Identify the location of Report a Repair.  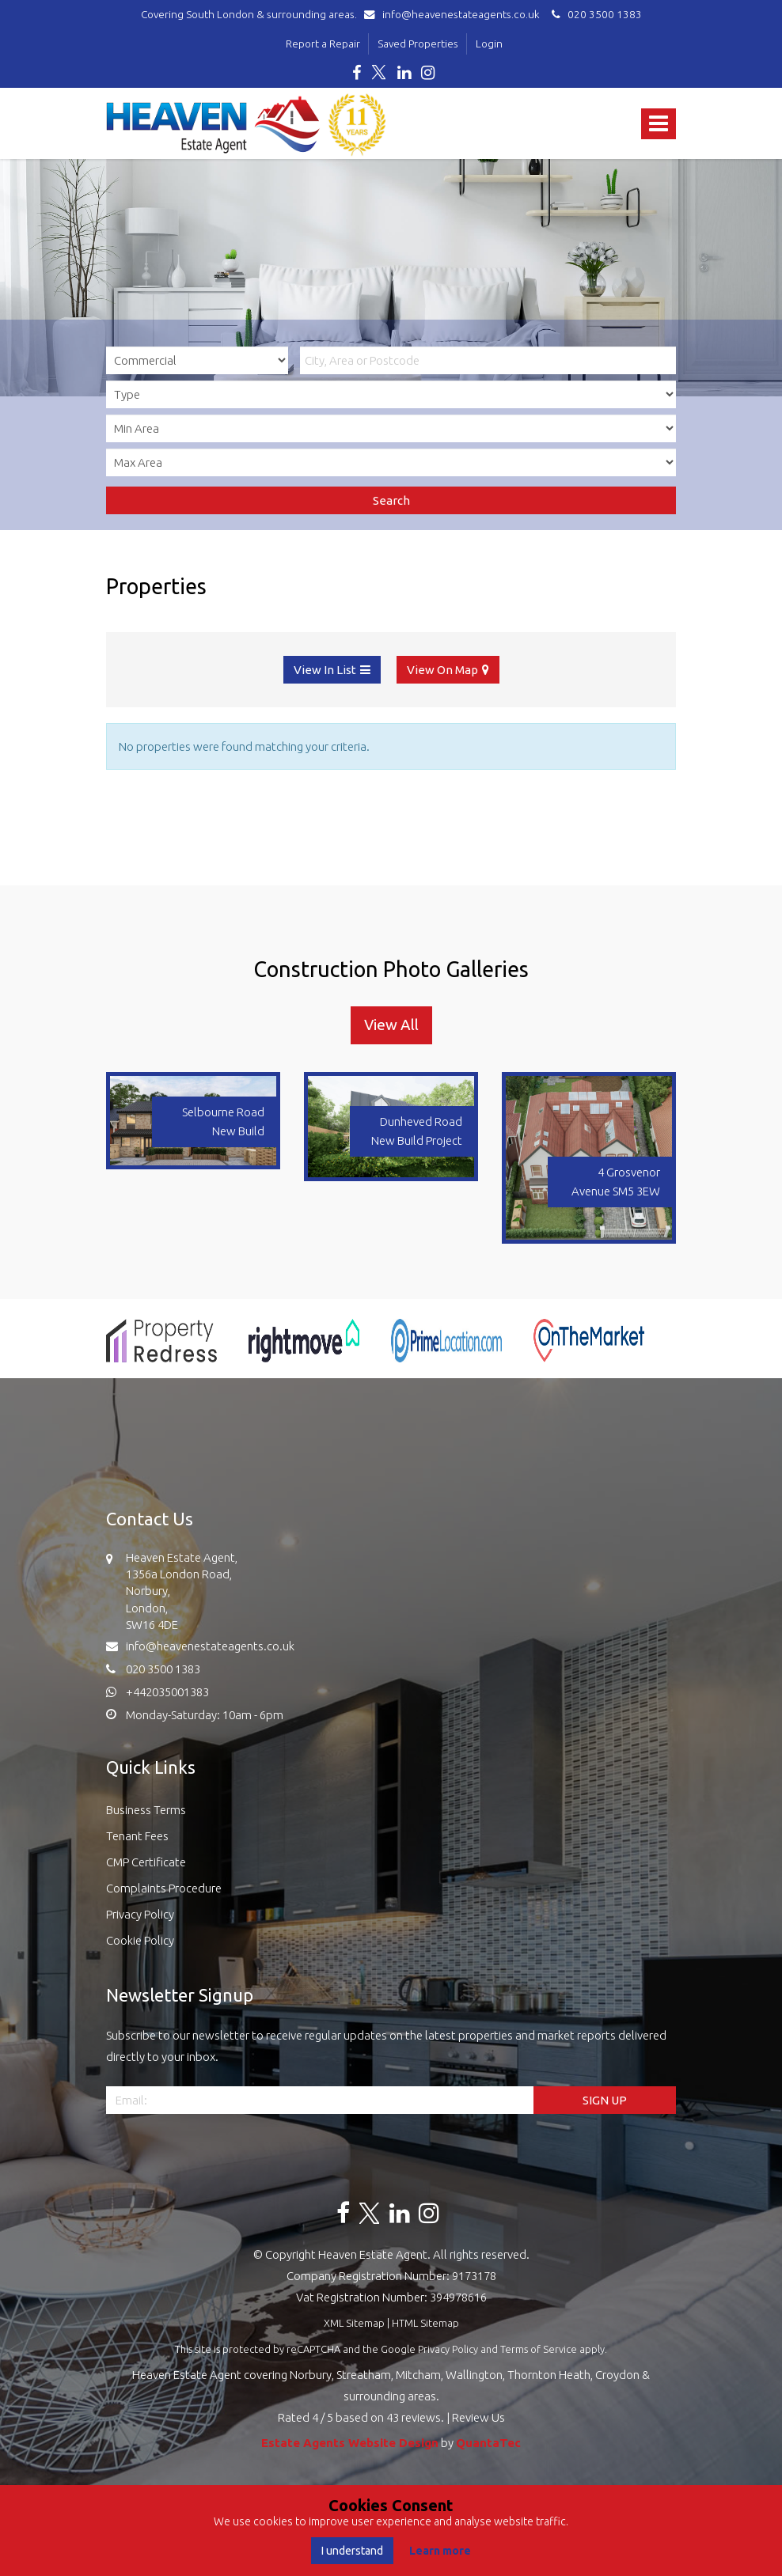
(323, 43).